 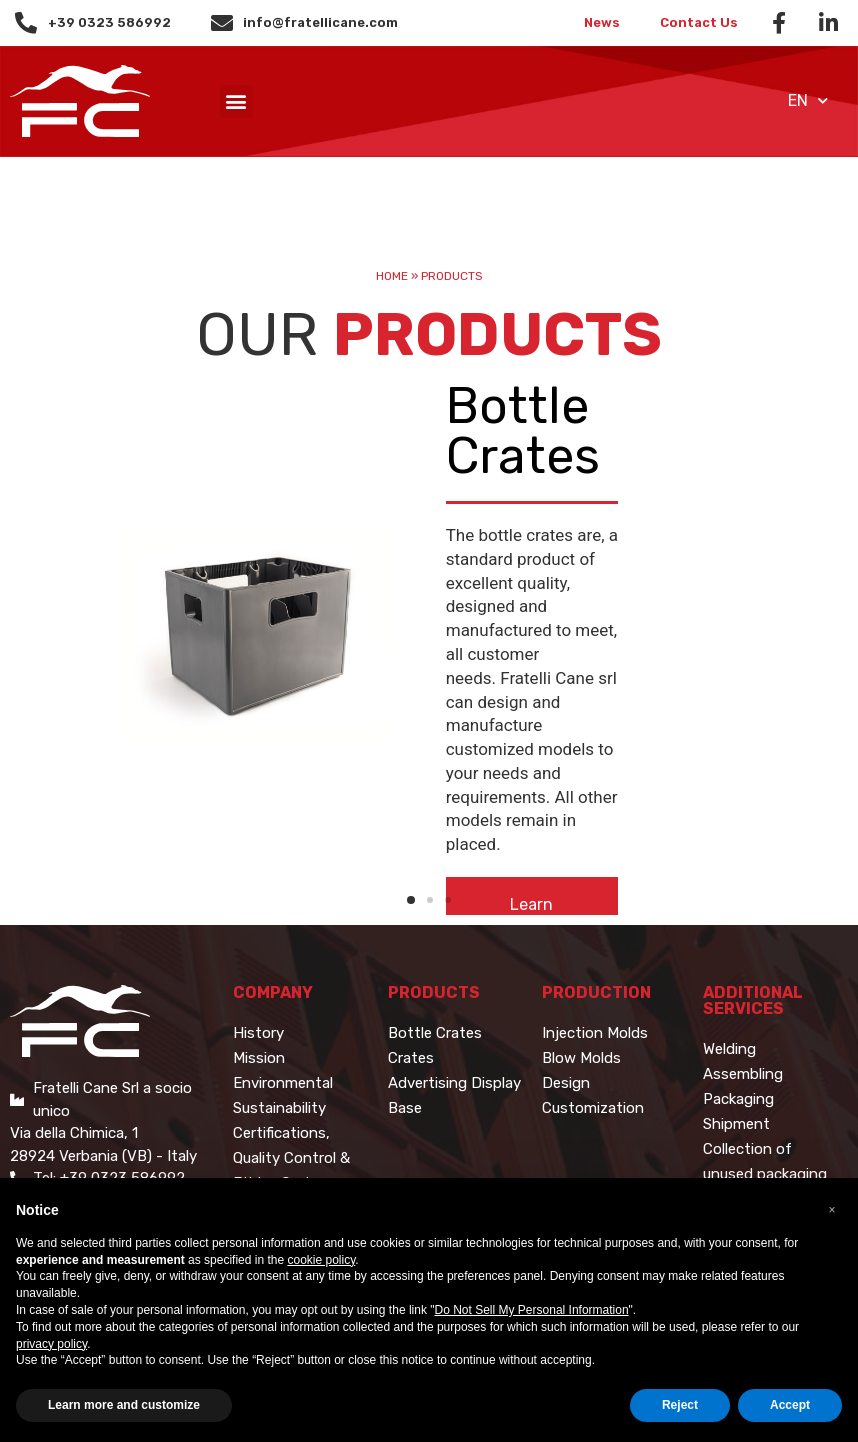 I want to click on Assembling, so click(x=743, y=1074).